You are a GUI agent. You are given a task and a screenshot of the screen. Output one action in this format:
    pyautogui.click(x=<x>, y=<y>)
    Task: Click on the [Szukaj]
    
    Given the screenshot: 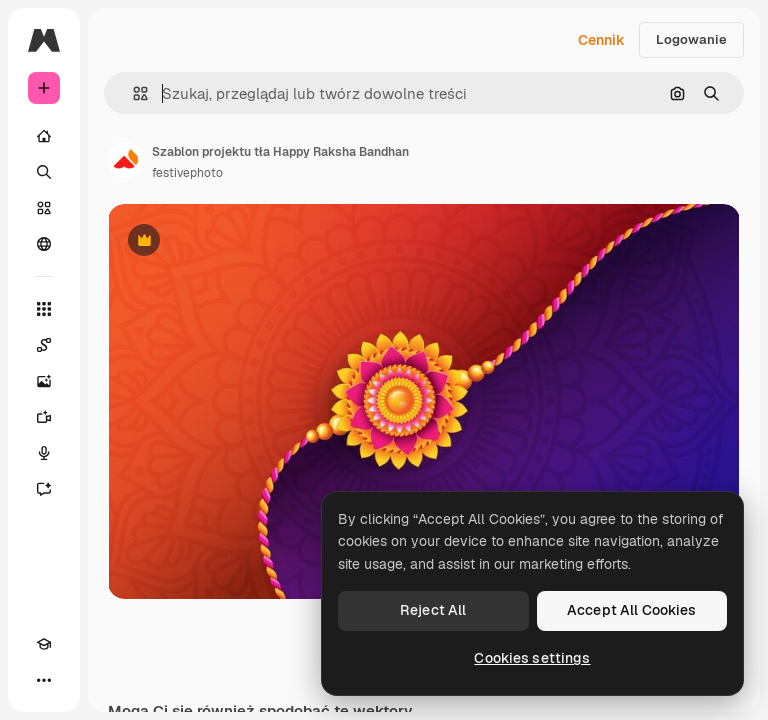 What is the action you would take?
    pyautogui.click(x=44, y=172)
    